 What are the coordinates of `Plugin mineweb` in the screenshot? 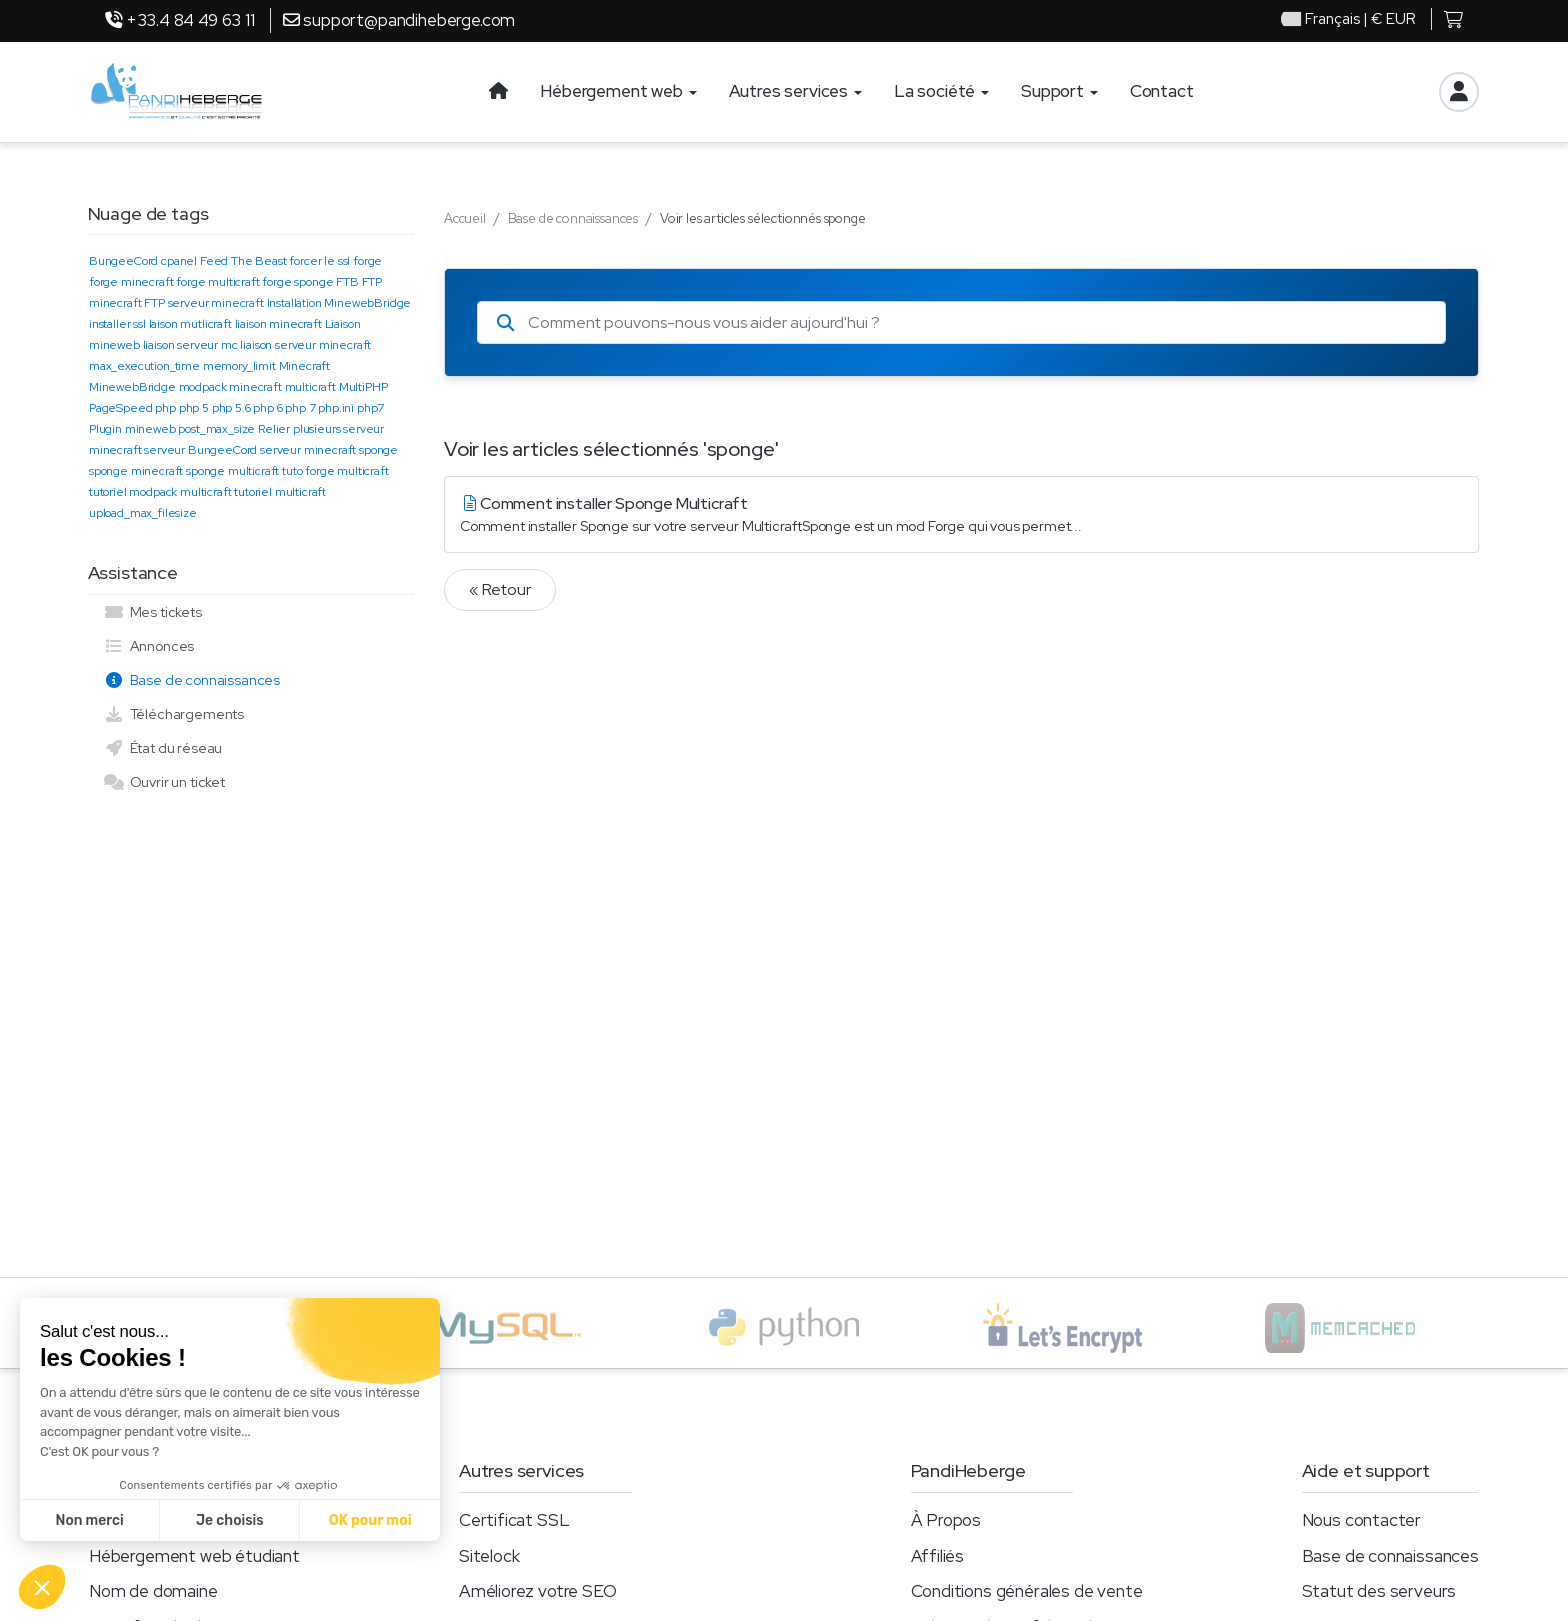 It's located at (132, 429).